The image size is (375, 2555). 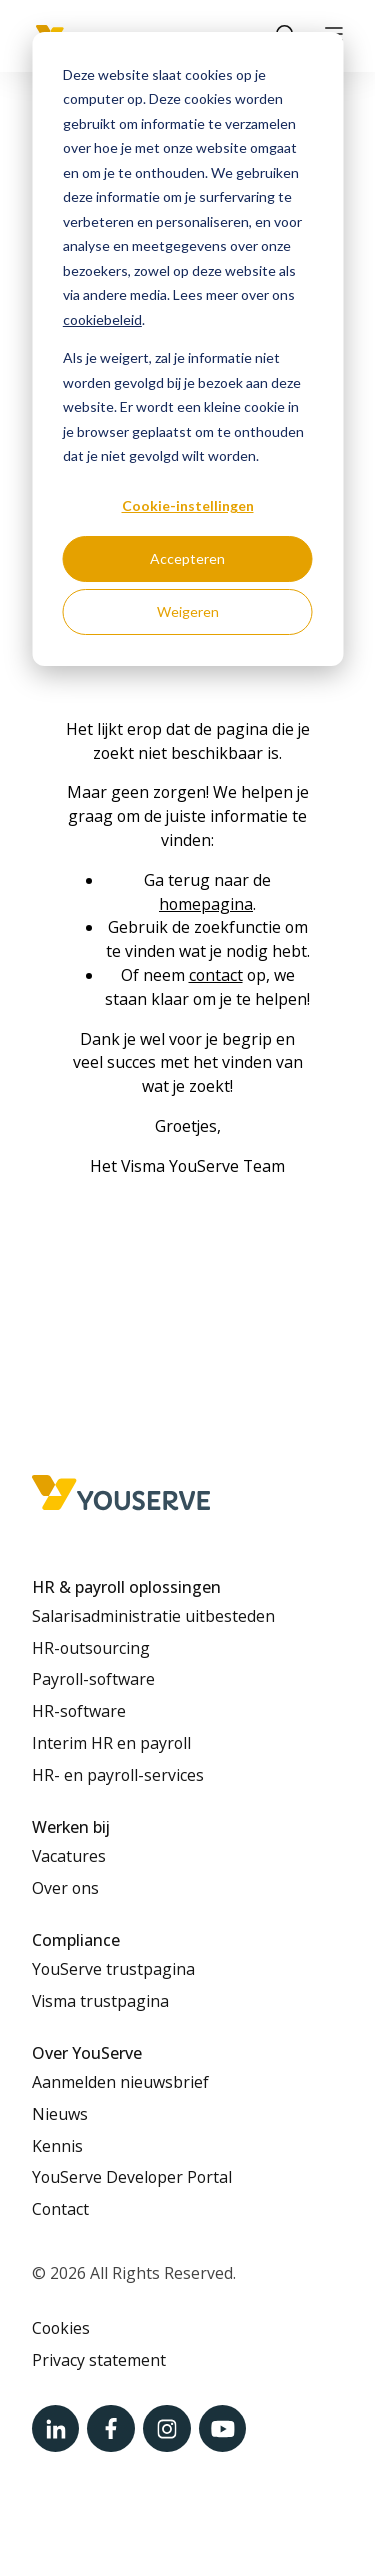 What do you see at coordinates (111, 1743) in the screenshot?
I see `Interim HR en payroll` at bounding box center [111, 1743].